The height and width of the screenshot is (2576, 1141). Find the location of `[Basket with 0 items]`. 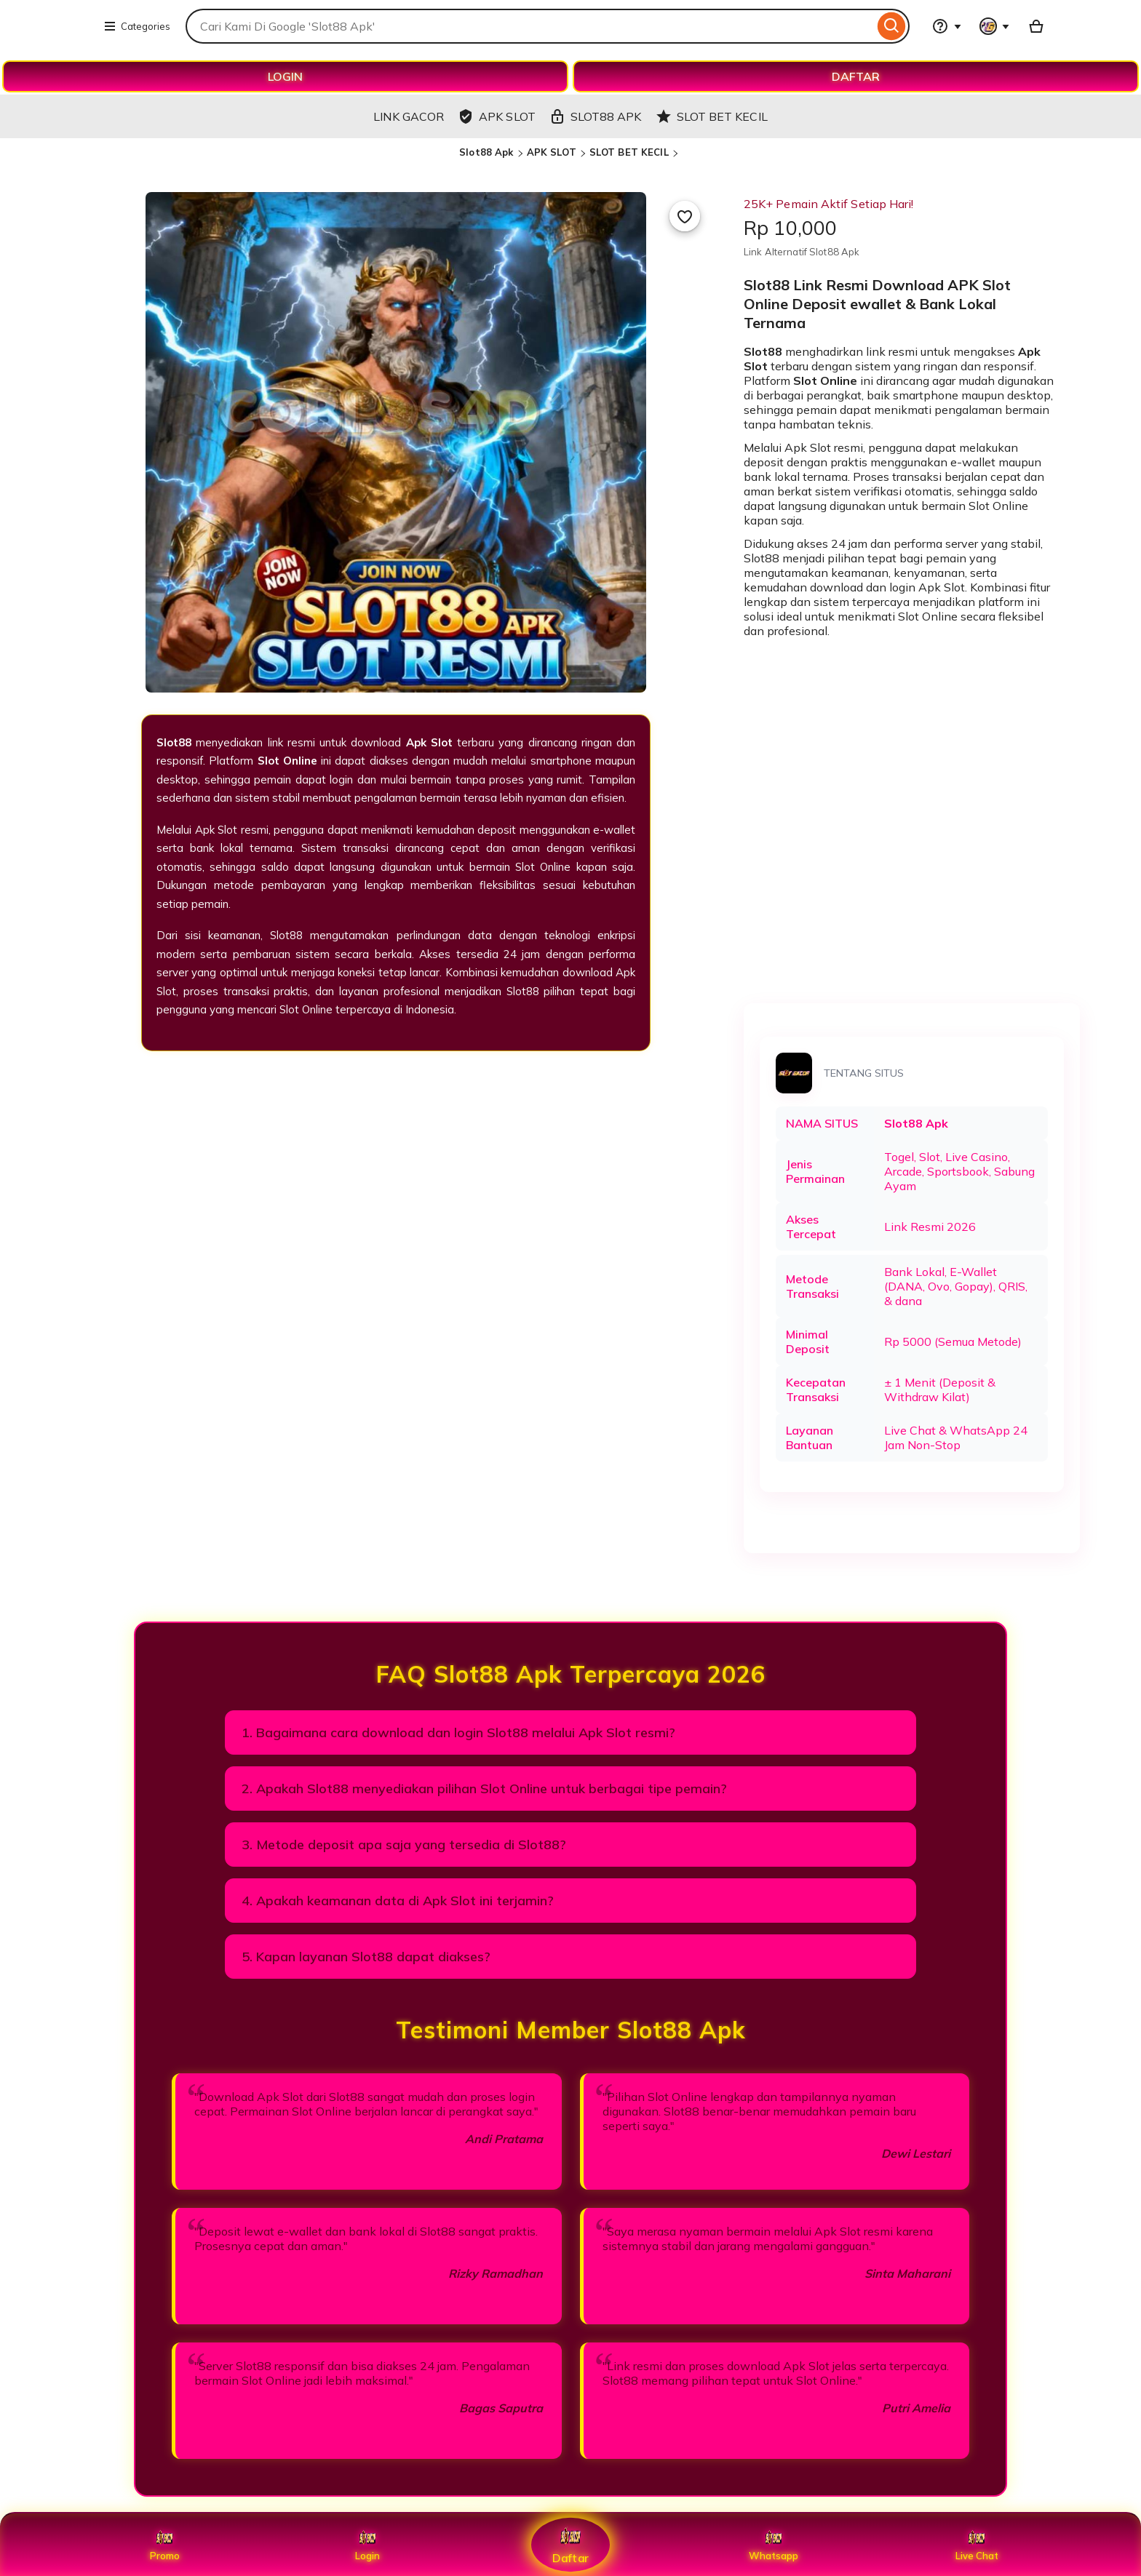

[Basket with 0 items] is located at coordinates (1036, 26).